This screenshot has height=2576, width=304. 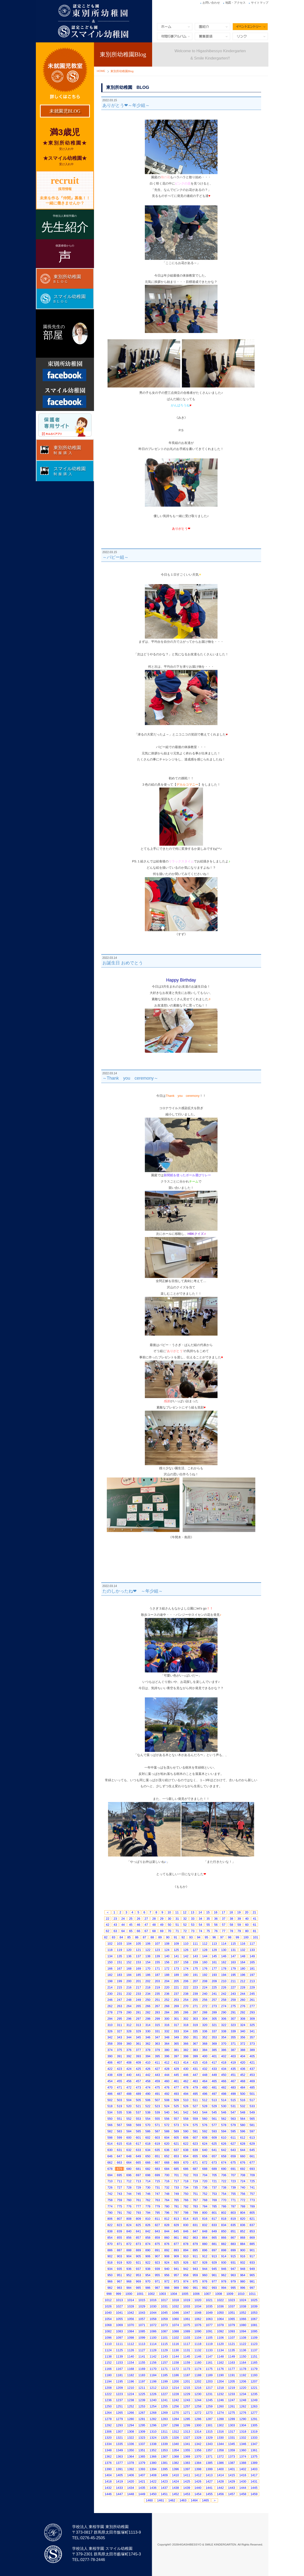 What do you see at coordinates (242, 2337) in the screenshot?
I see `1108` at bounding box center [242, 2337].